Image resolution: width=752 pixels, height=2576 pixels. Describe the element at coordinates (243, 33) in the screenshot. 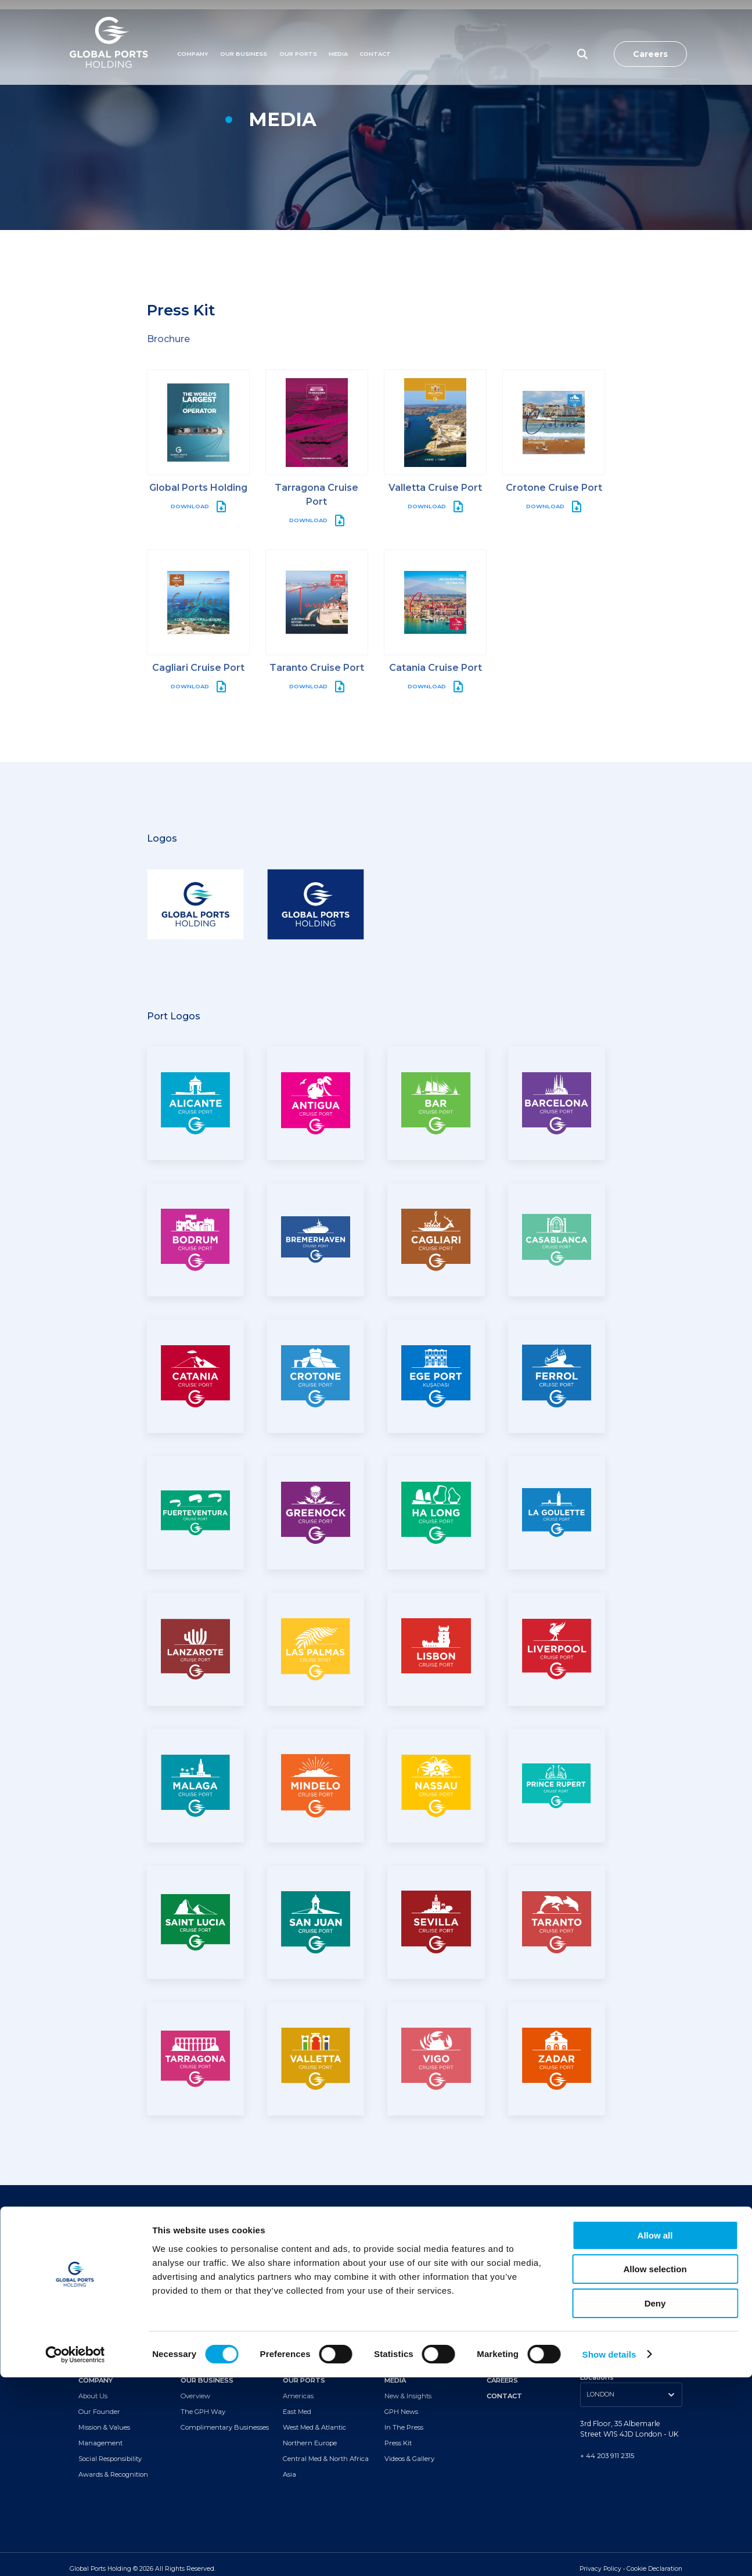

I see `Our Business` at that location.